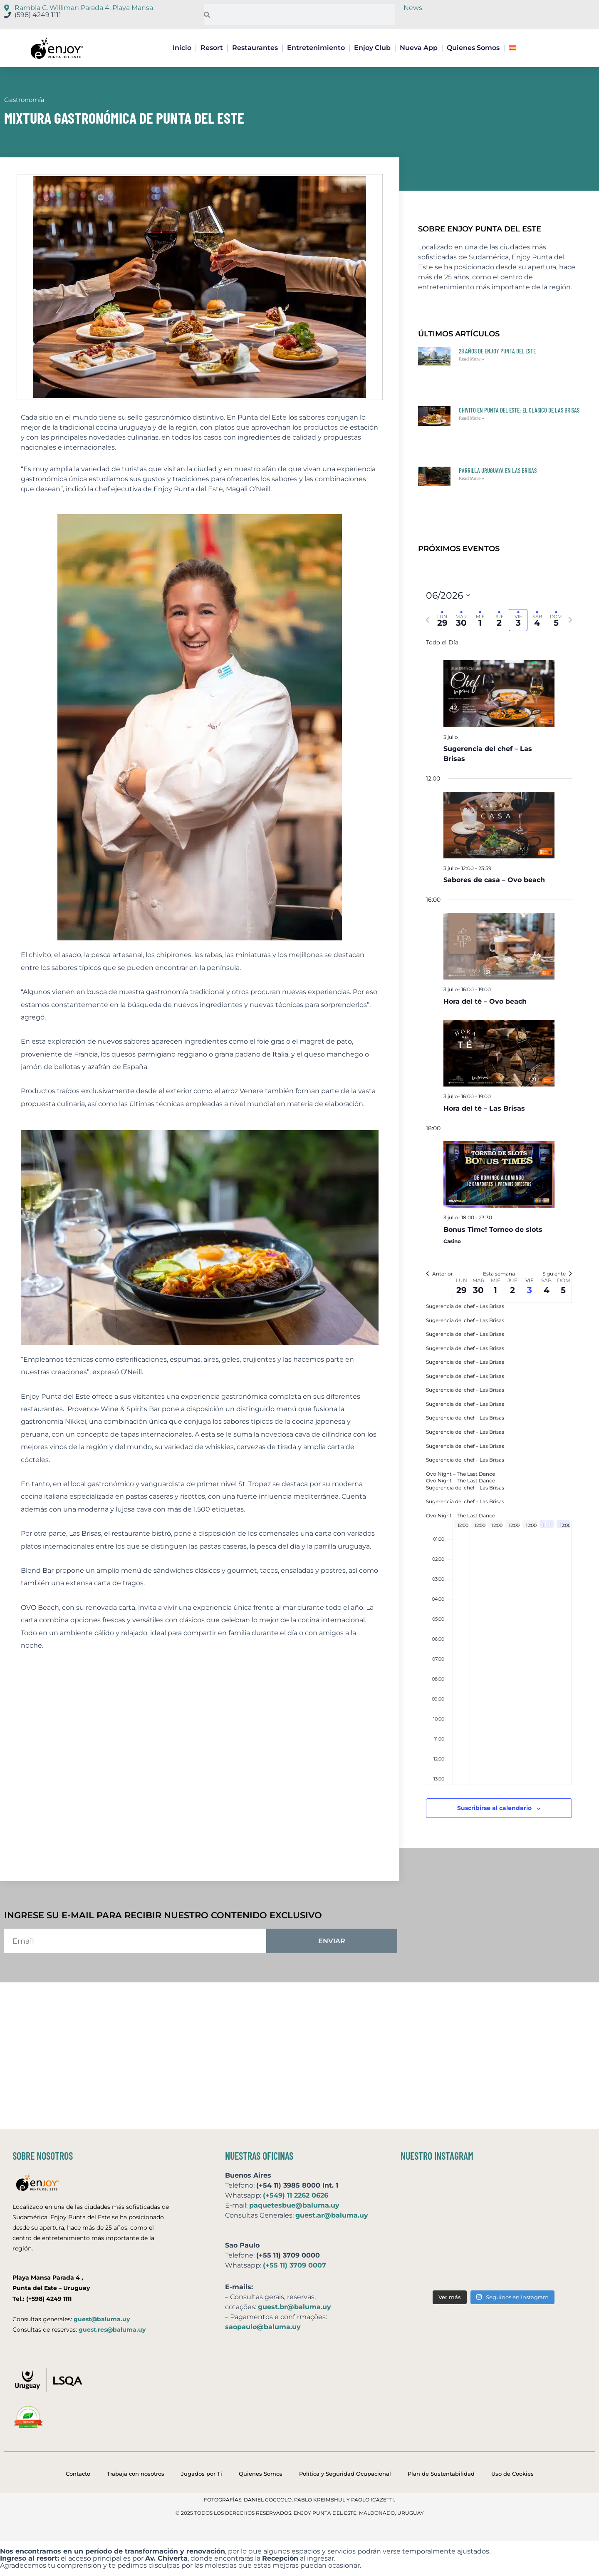  Describe the element at coordinates (529, 1290) in the screenshot. I see `3 [3 julio]` at that location.